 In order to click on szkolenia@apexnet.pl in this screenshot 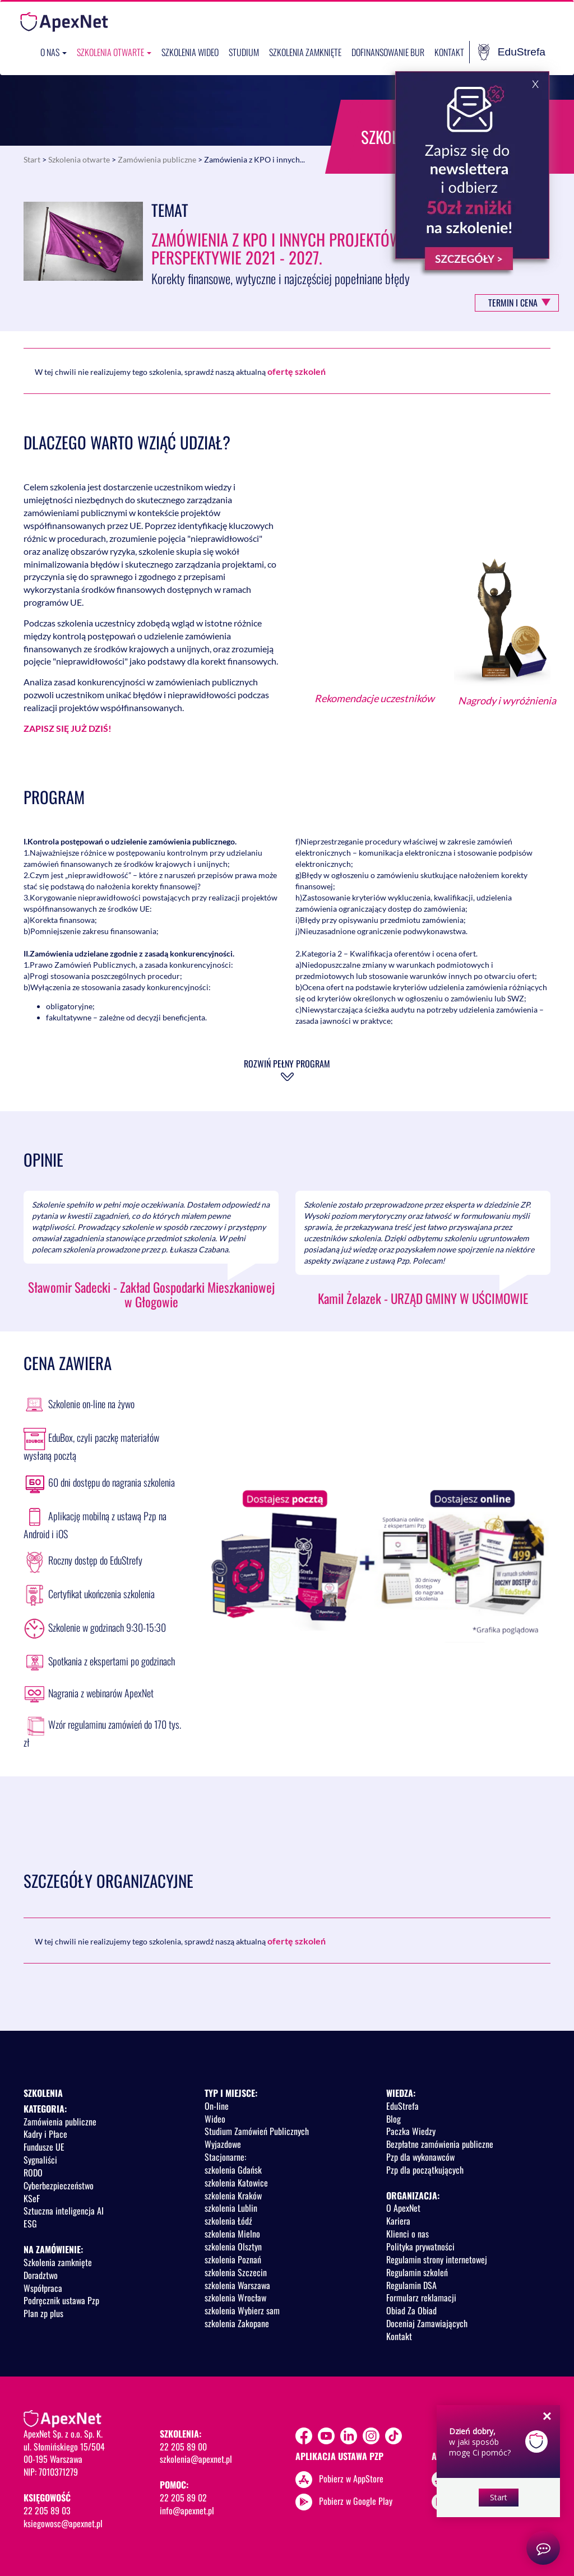, I will do `click(196, 2459)`.